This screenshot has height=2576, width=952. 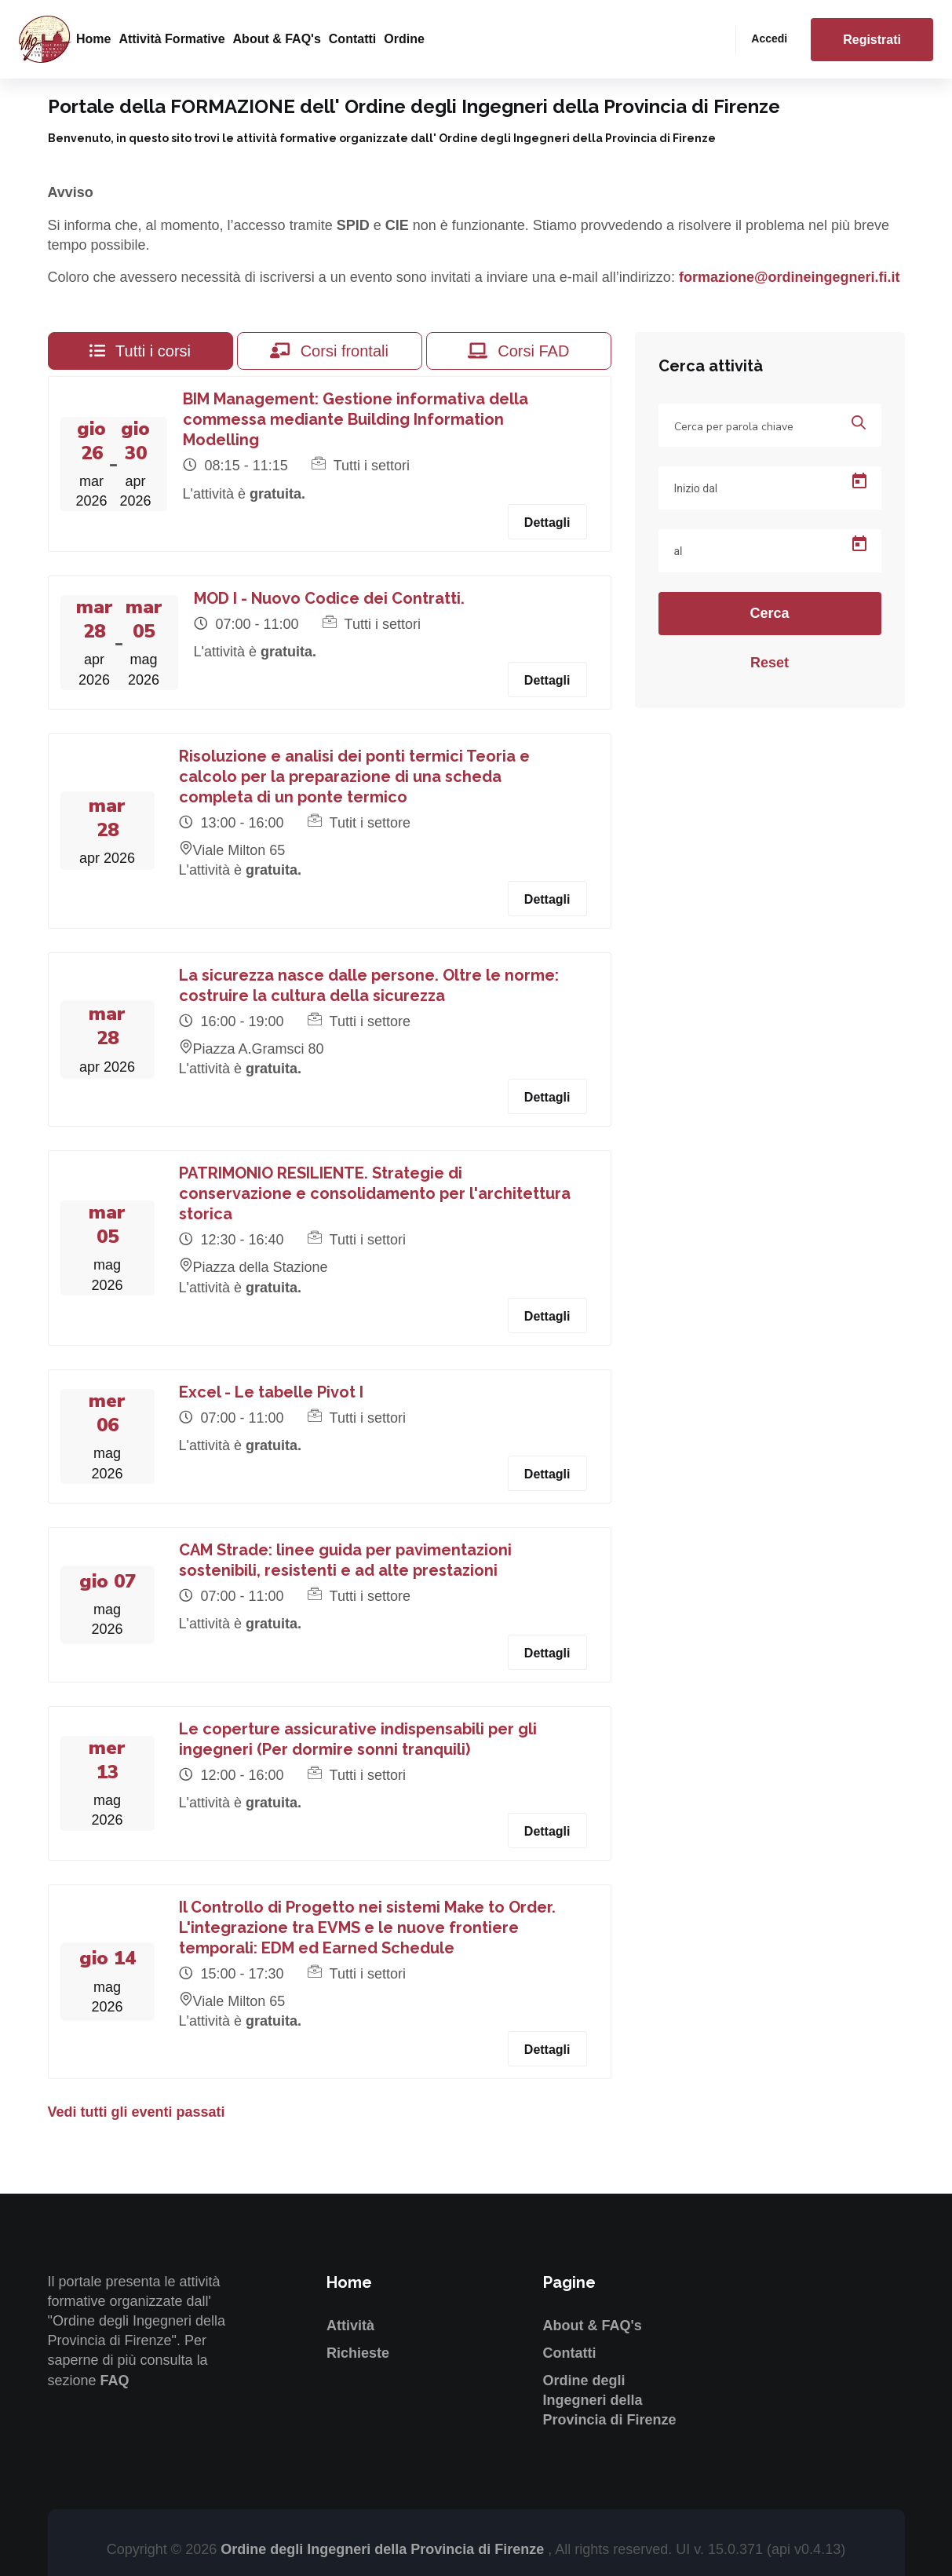 I want to click on Registrati, so click(x=872, y=39).